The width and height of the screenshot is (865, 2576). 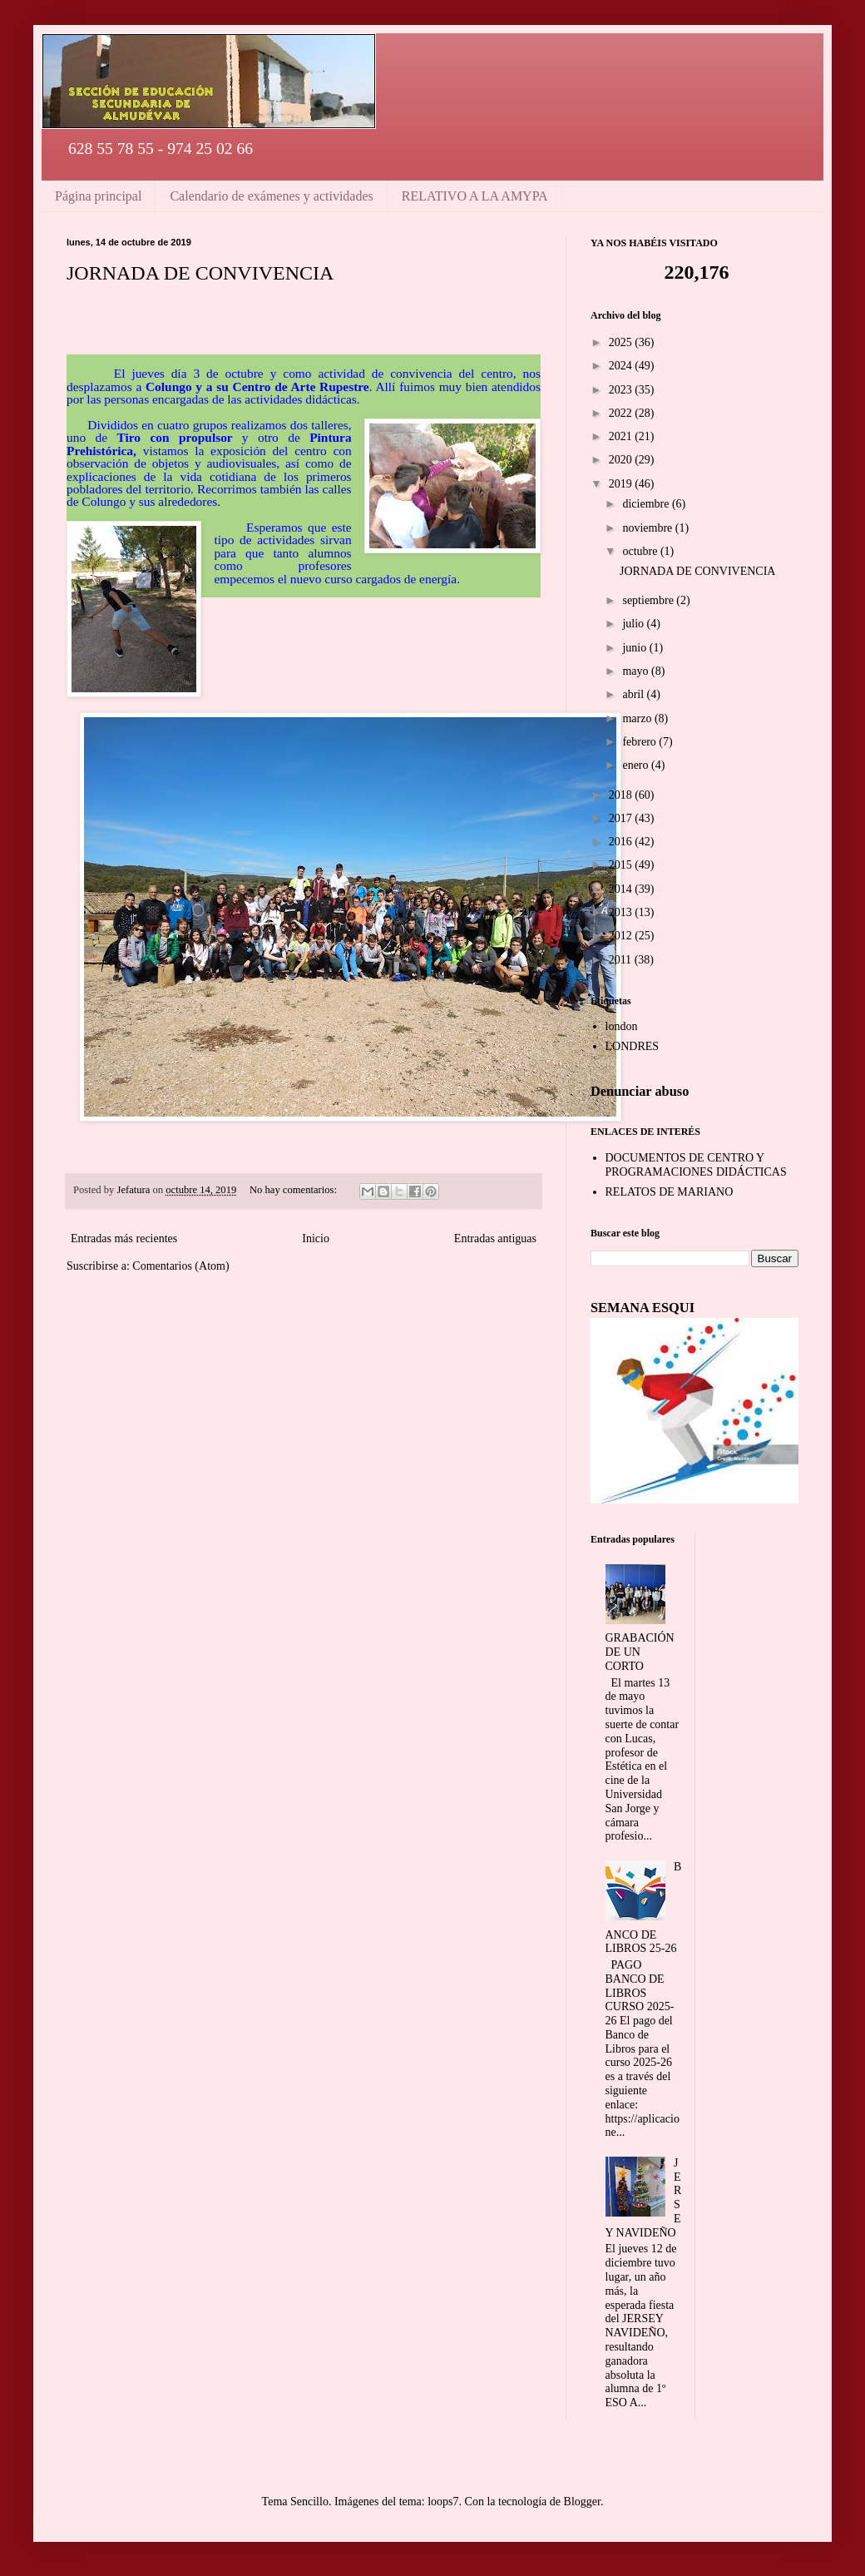 I want to click on 2025, so click(x=622, y=342).